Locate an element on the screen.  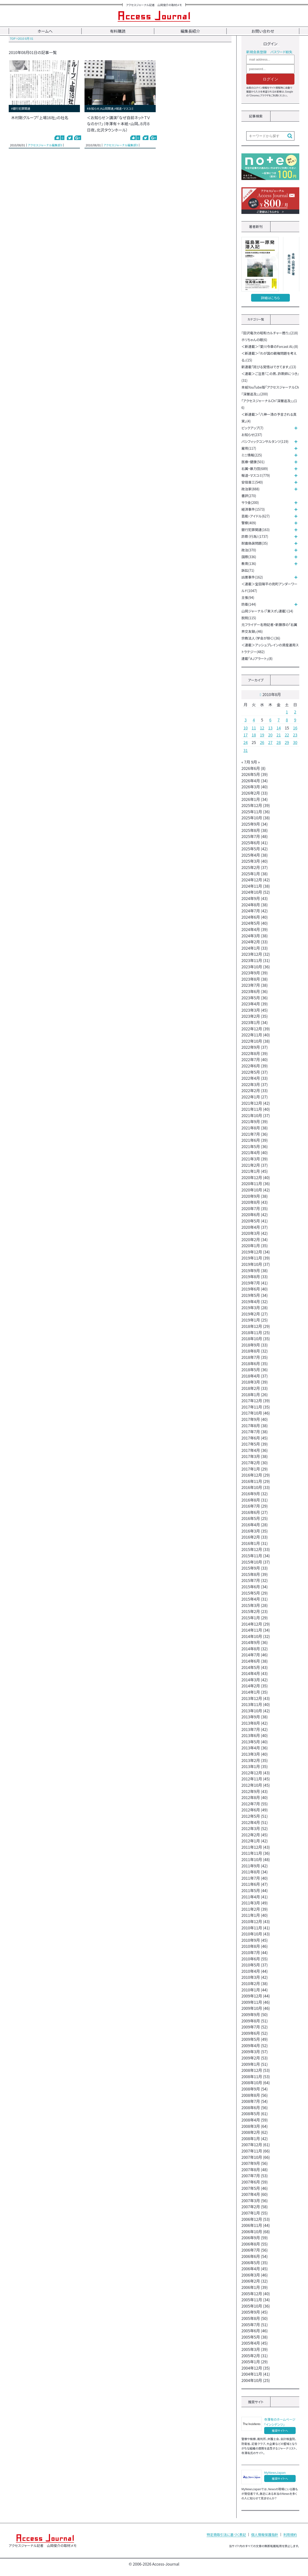
30 [2010年8月29日 に投稿を公開] is located at coordinates (295, 749).